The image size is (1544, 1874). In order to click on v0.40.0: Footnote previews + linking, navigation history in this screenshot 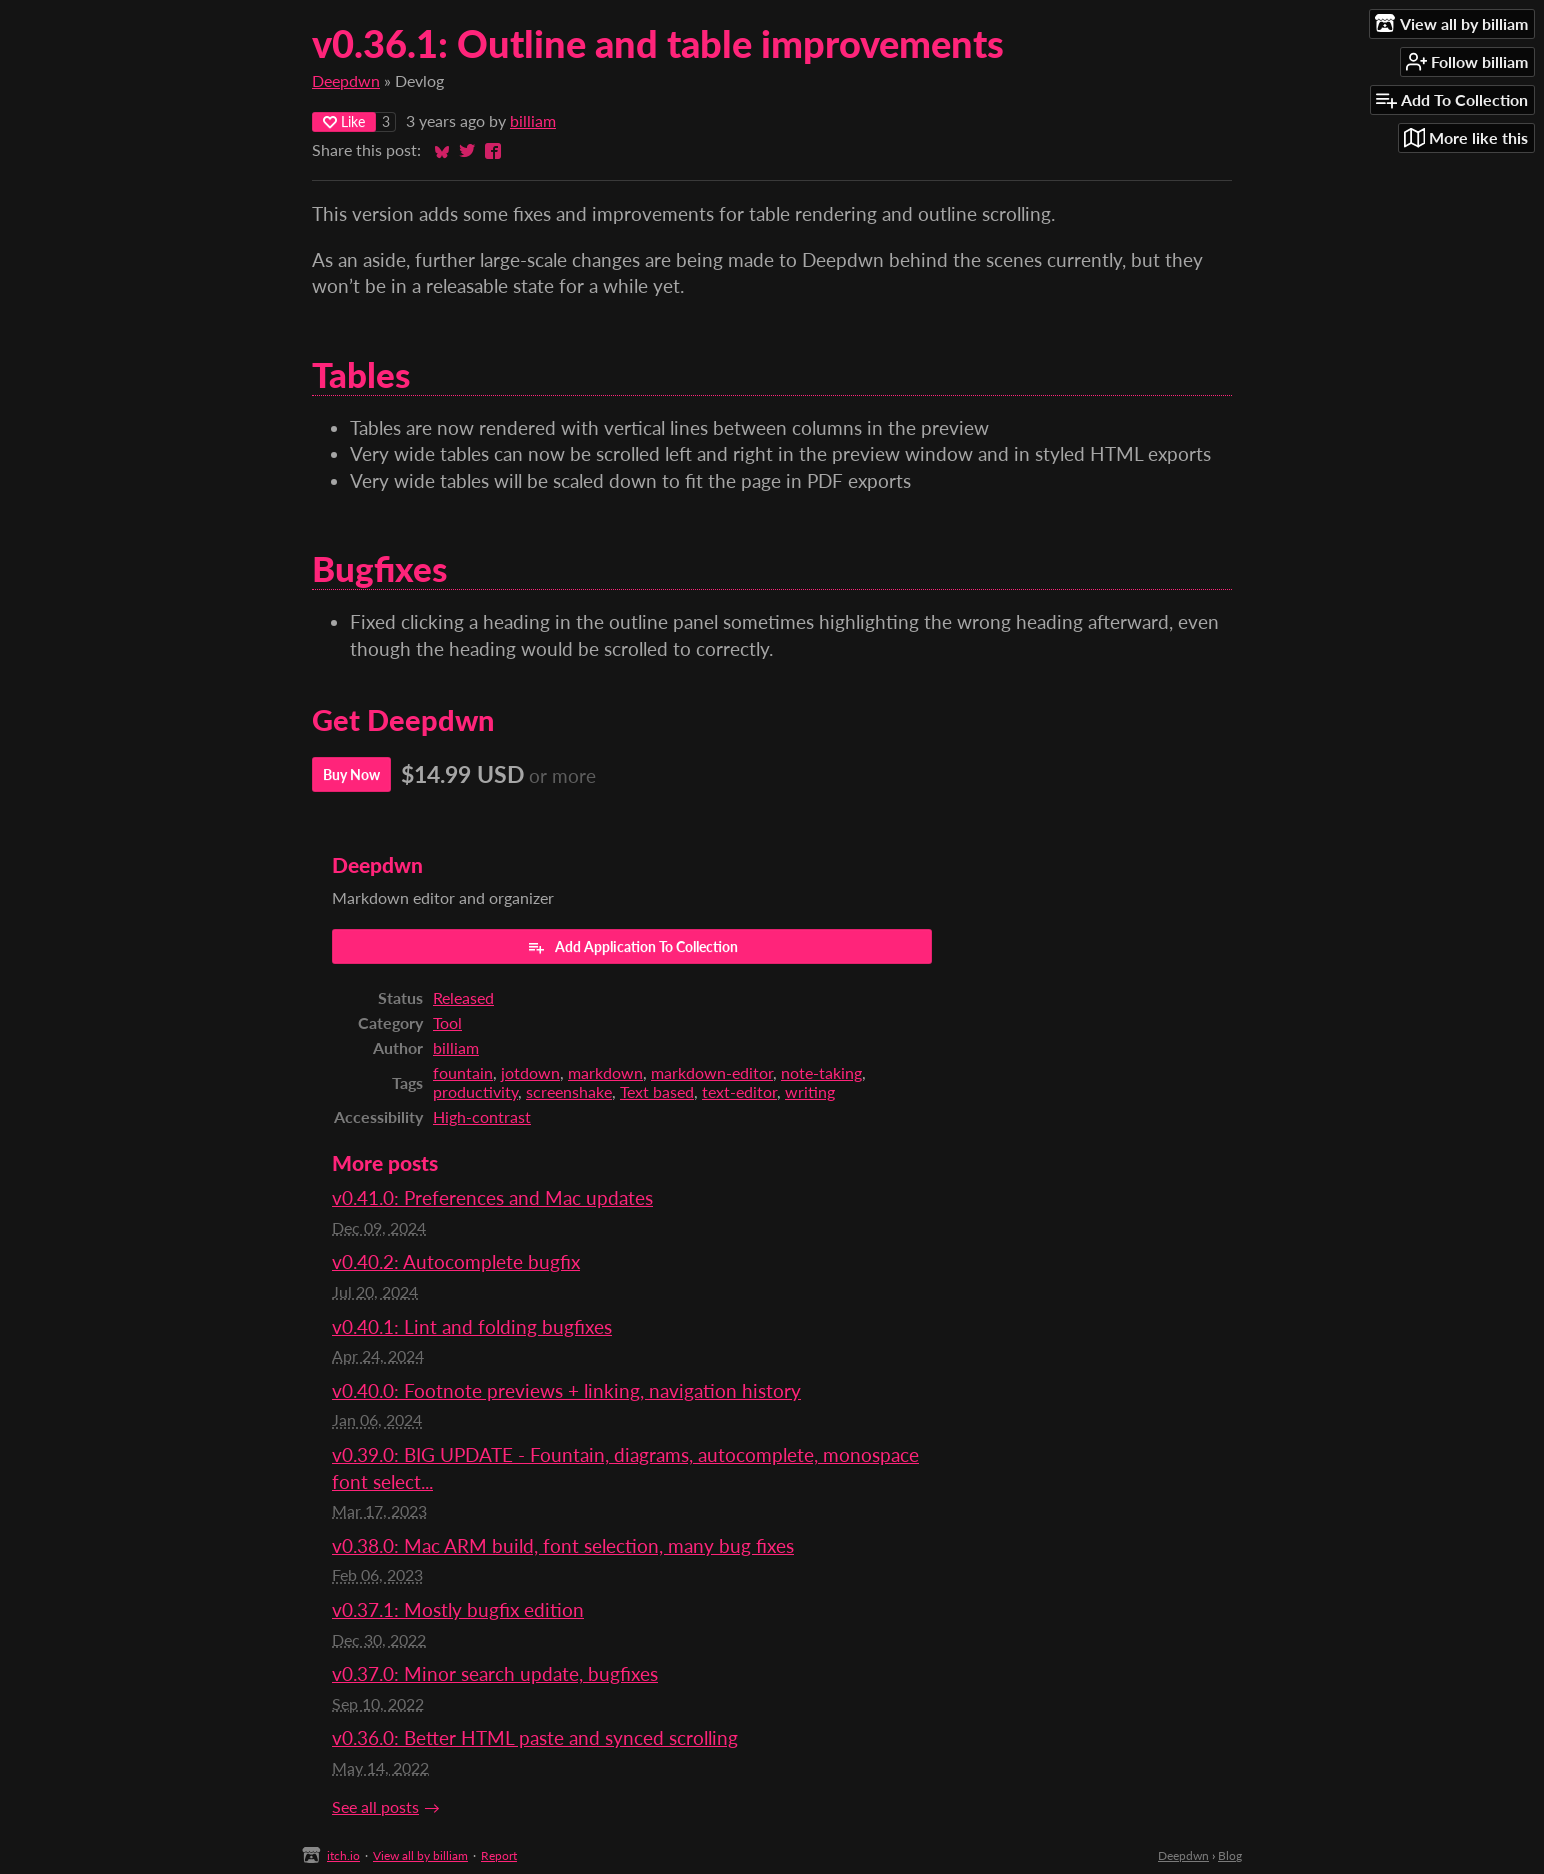, I will do `click(566, 1390)`.